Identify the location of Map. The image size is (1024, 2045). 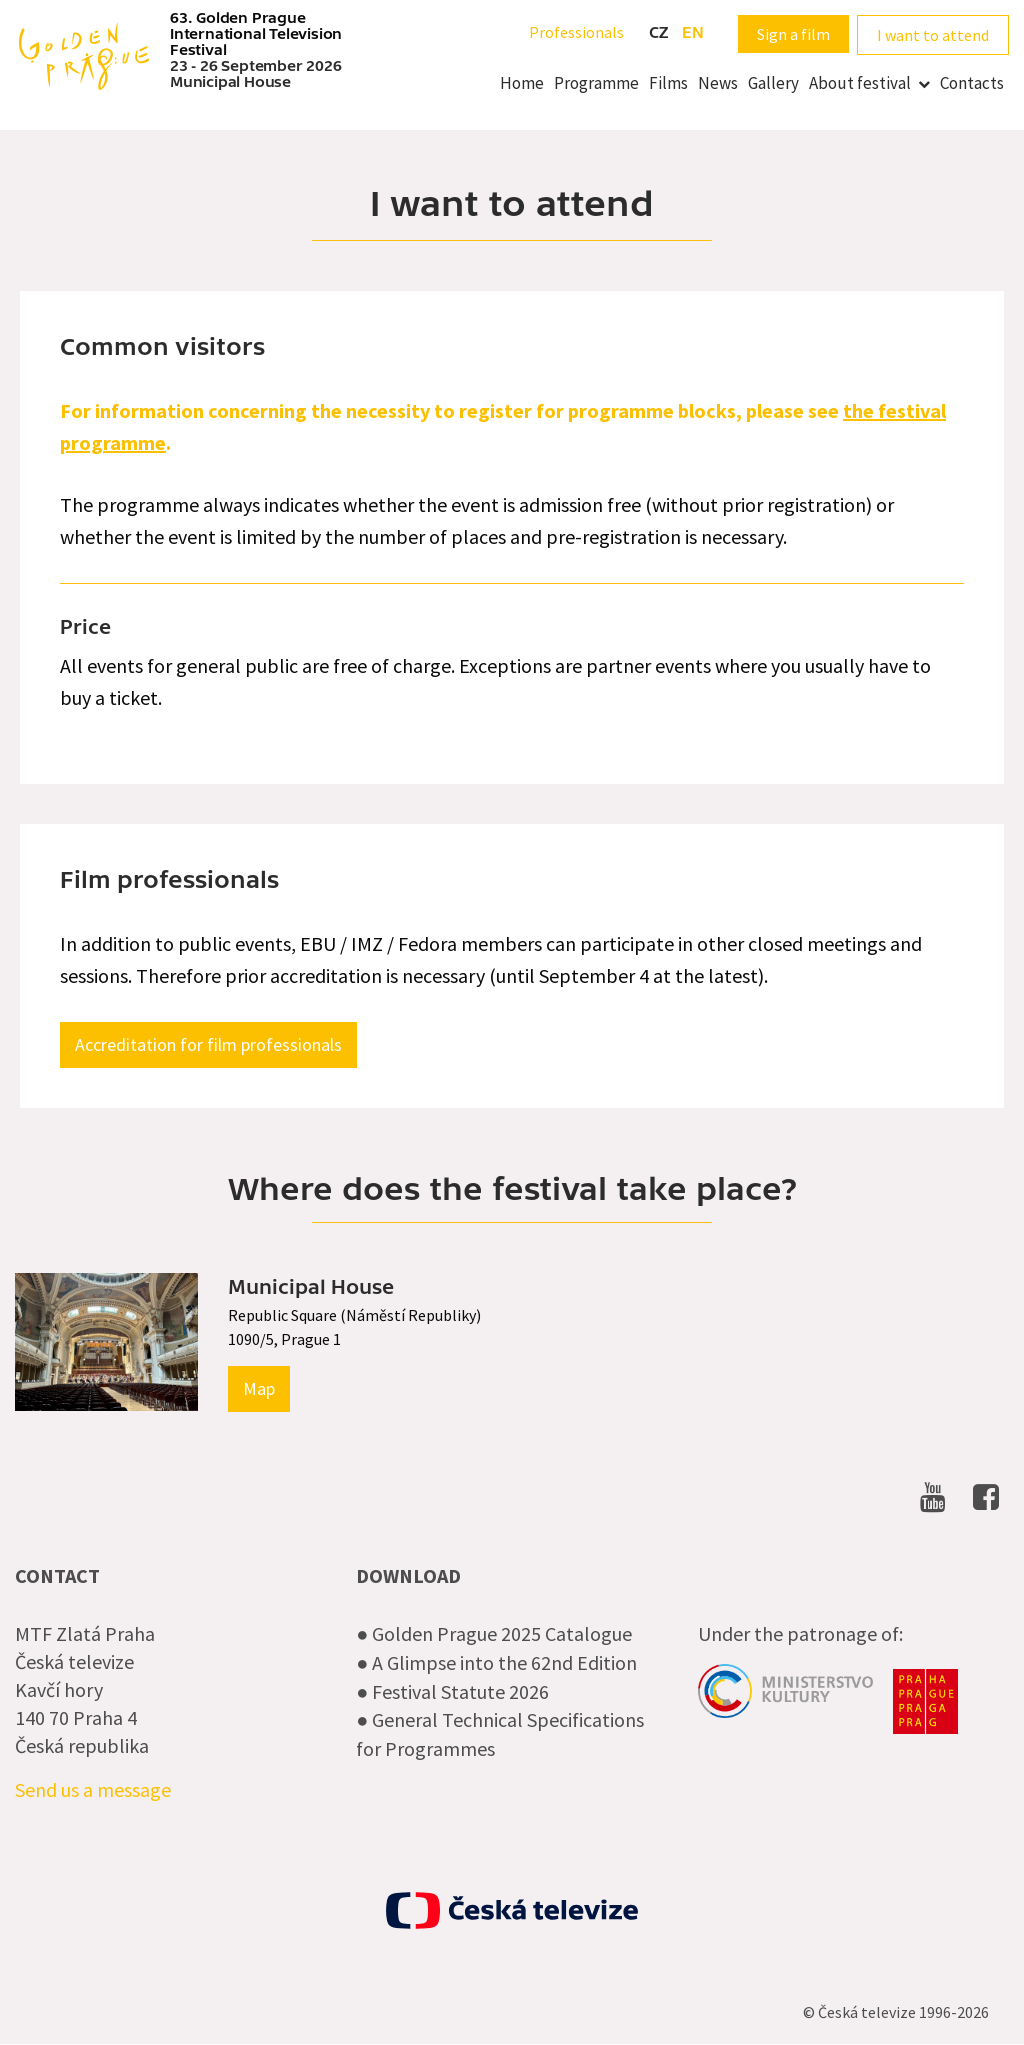
(259, 1388).